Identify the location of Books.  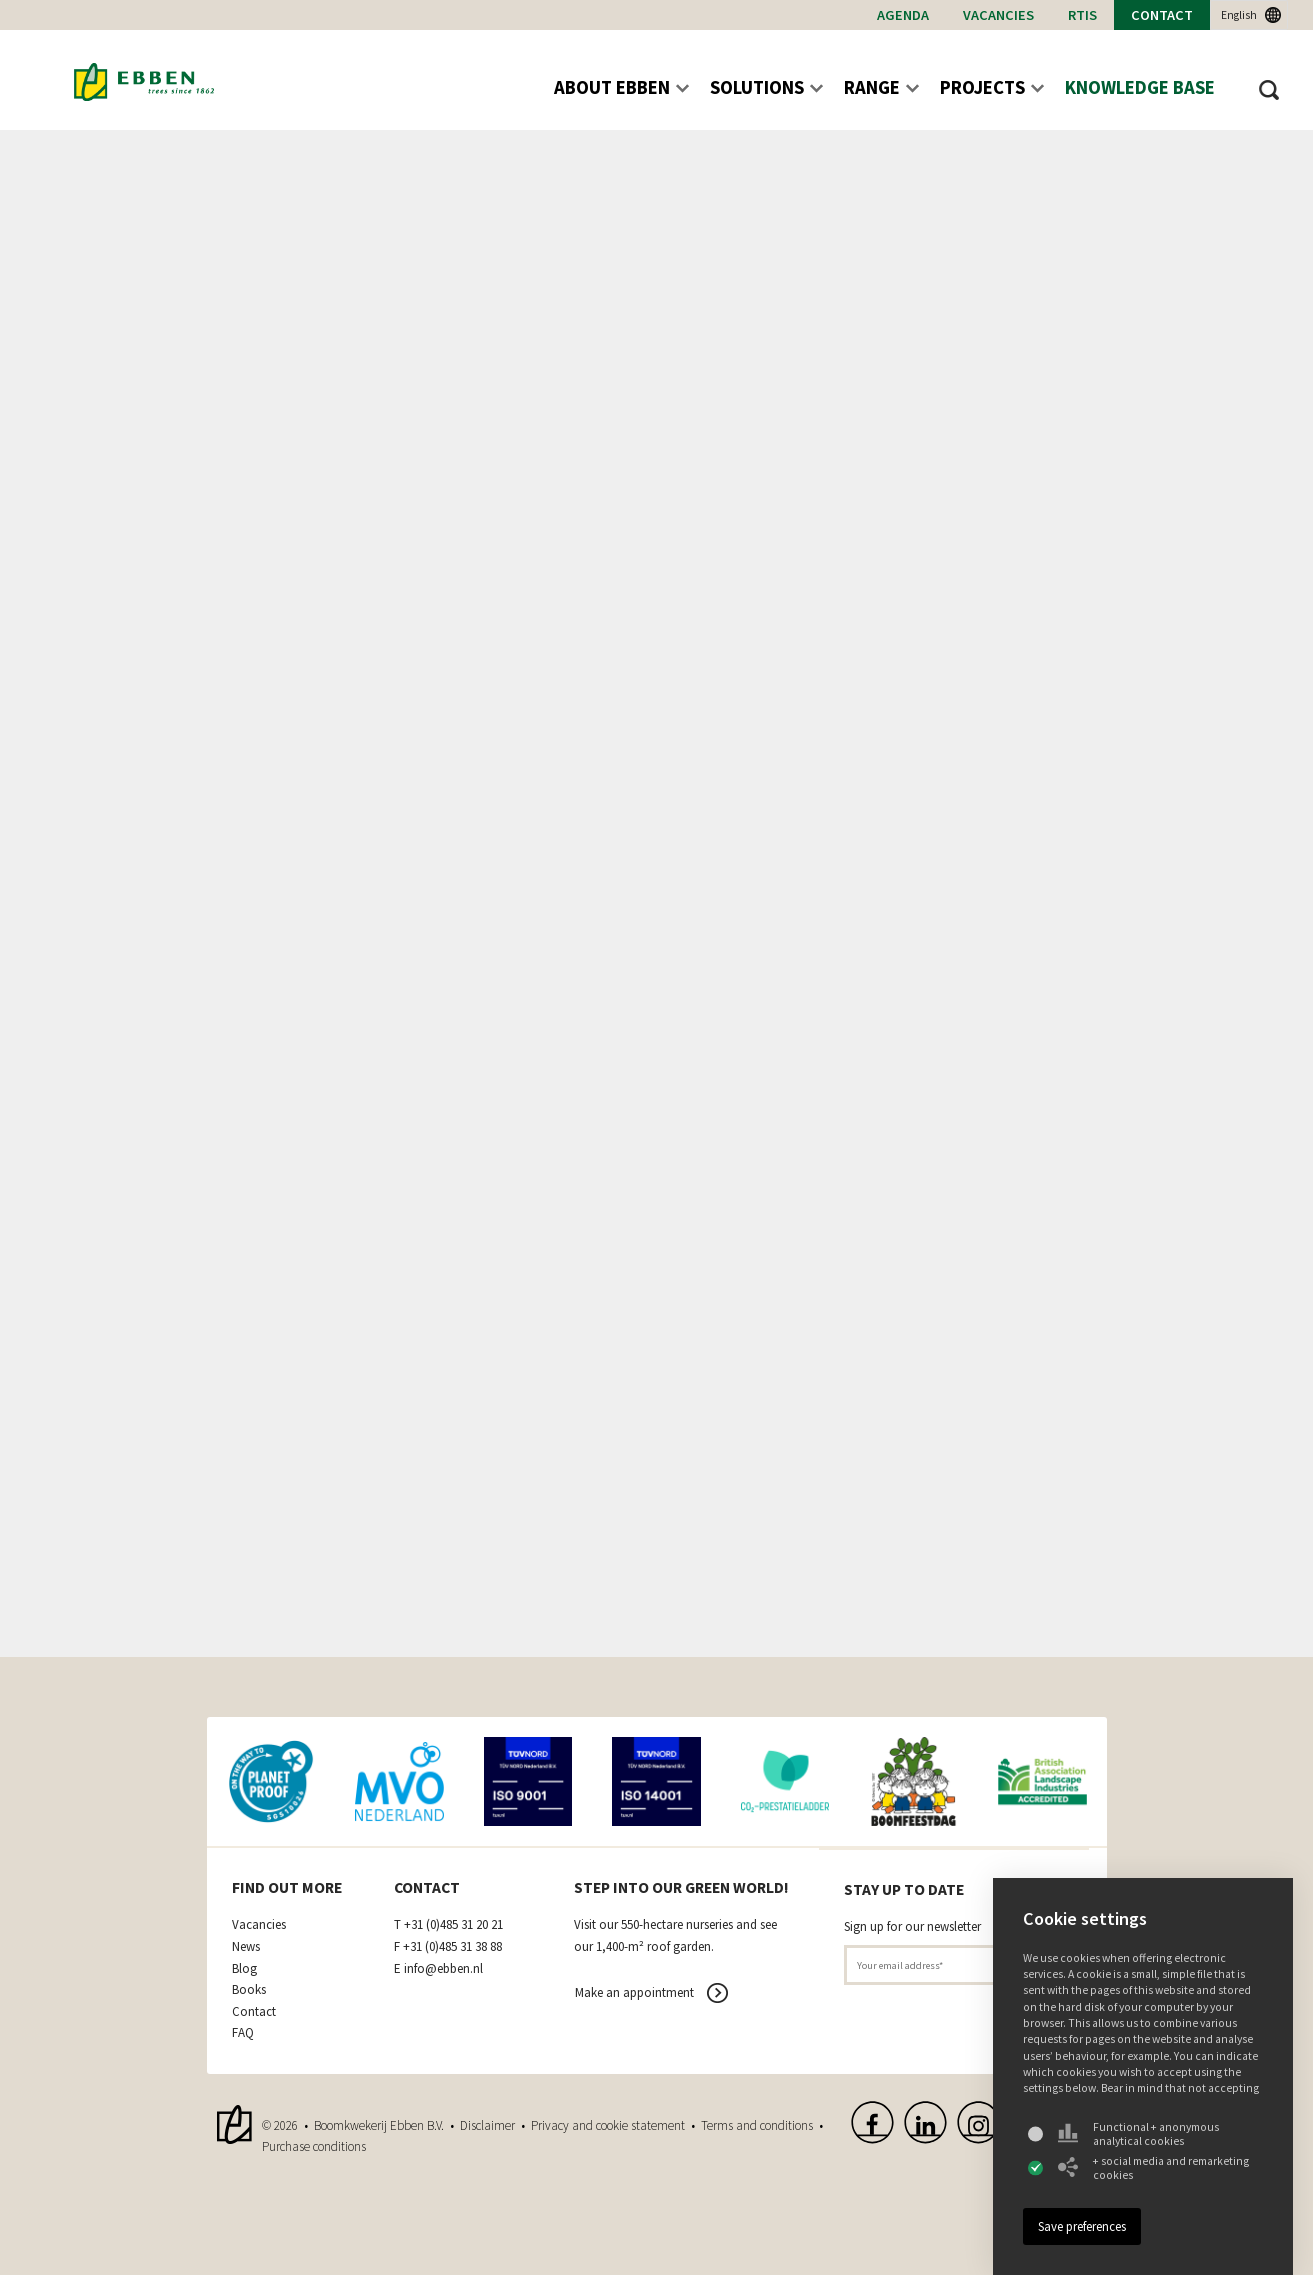
(249, 1990).